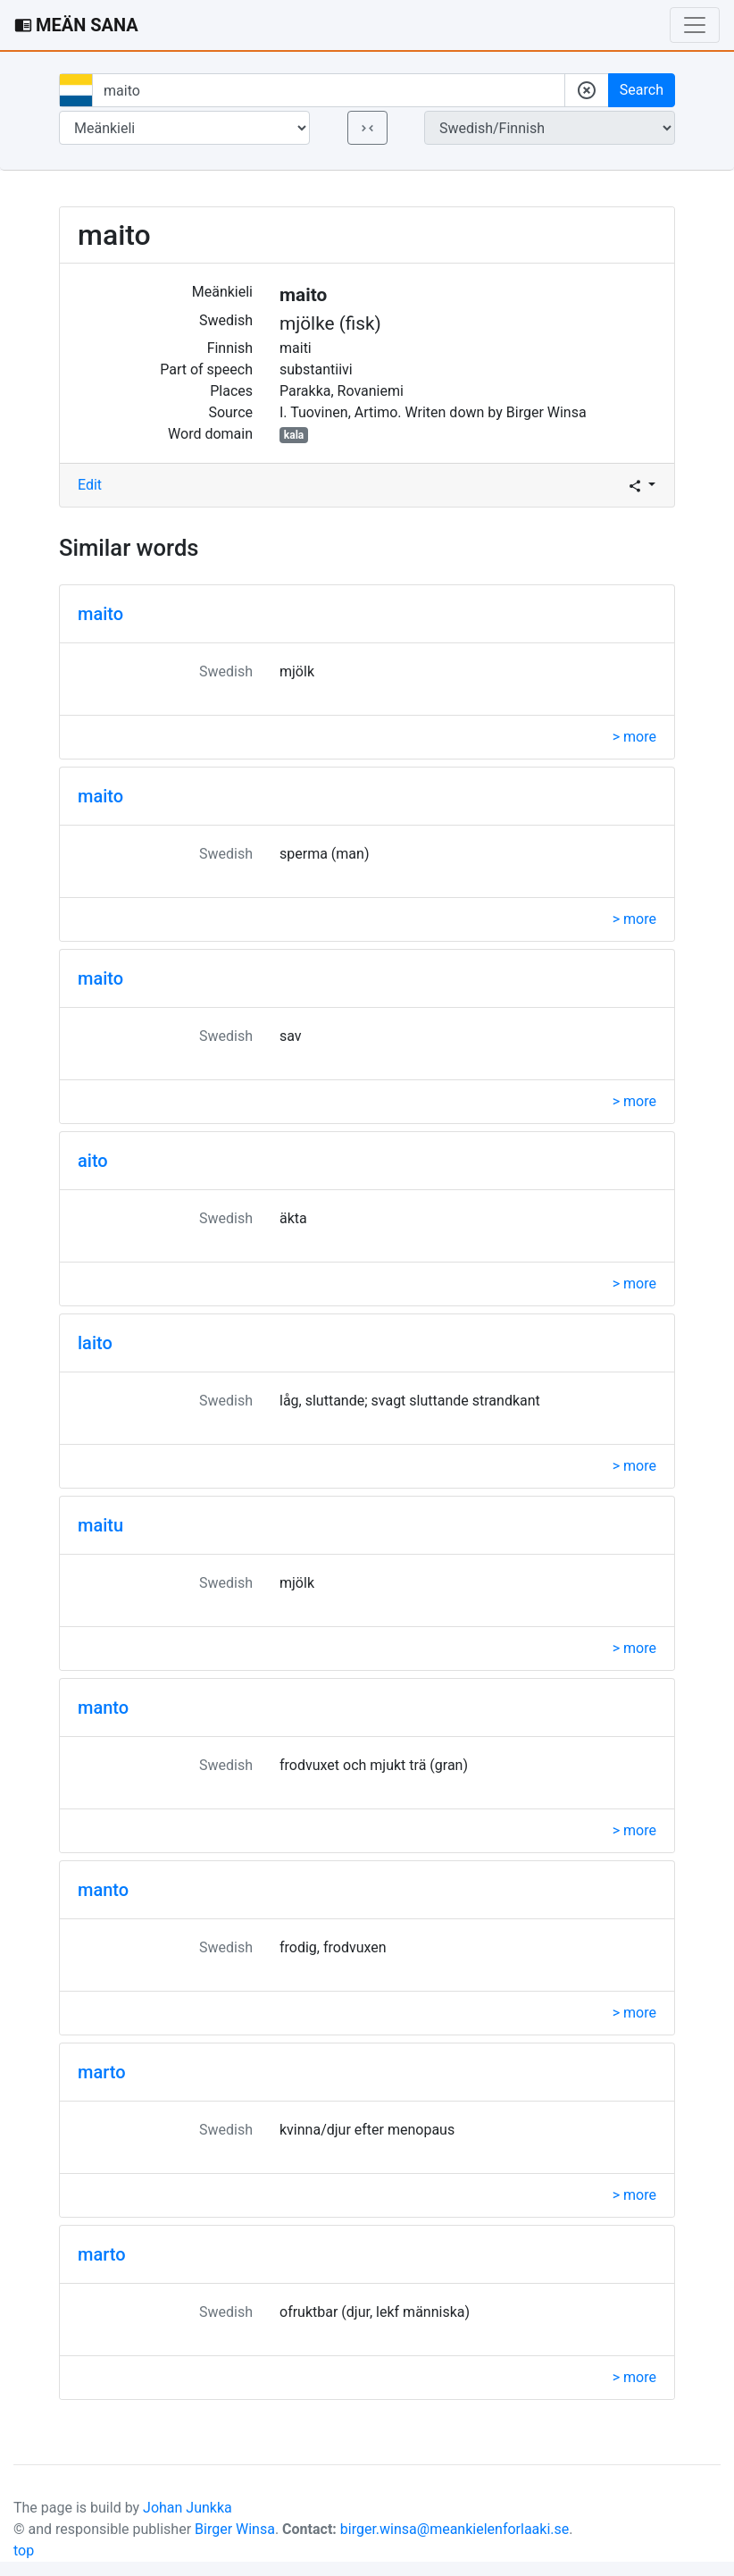 The height and width of the screenshot is (2576, 734). What do you see at coordinates (76, 25) in the screenshot?
I see `MEÄN SANA` at bounding box center [76, 25].